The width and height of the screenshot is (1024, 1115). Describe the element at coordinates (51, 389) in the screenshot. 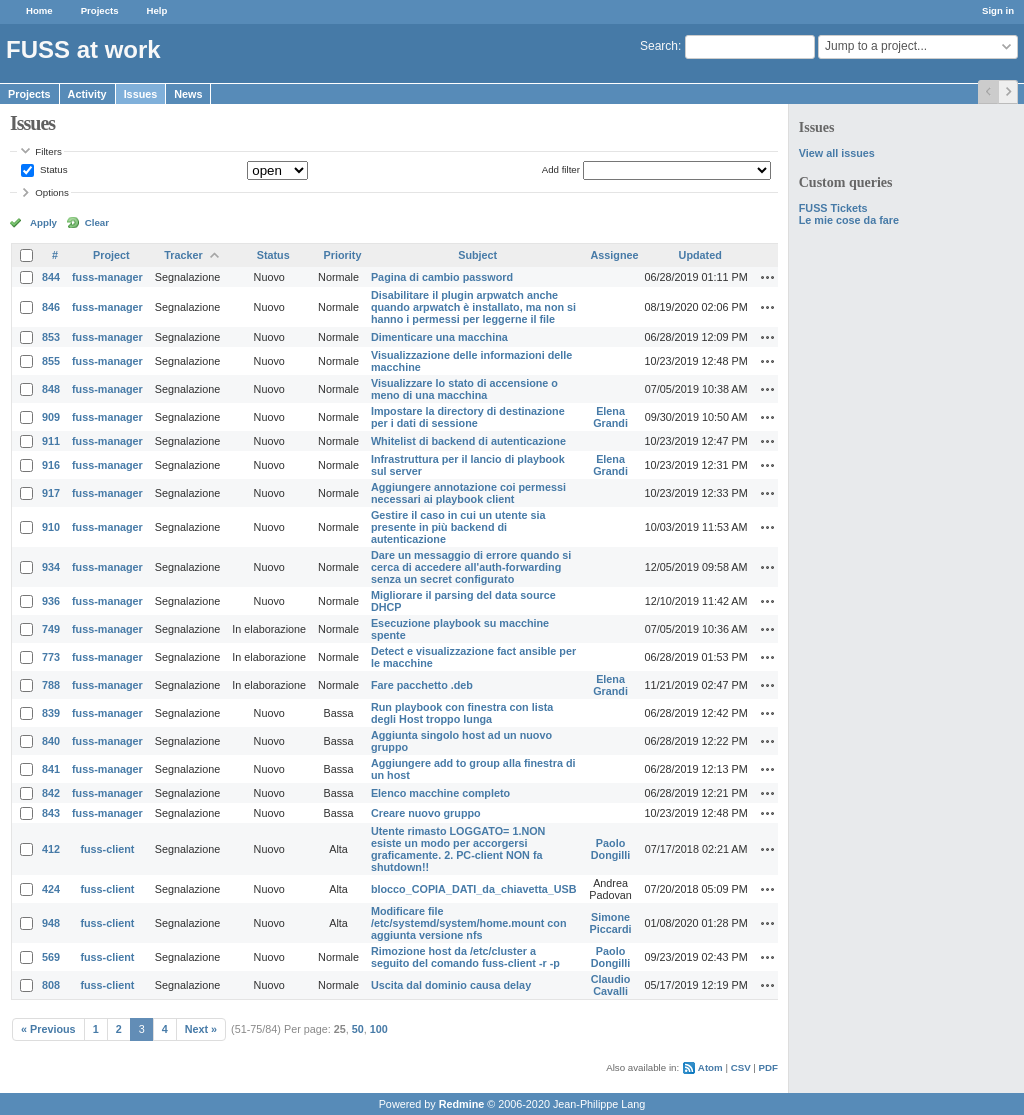

I see `848` at that location.